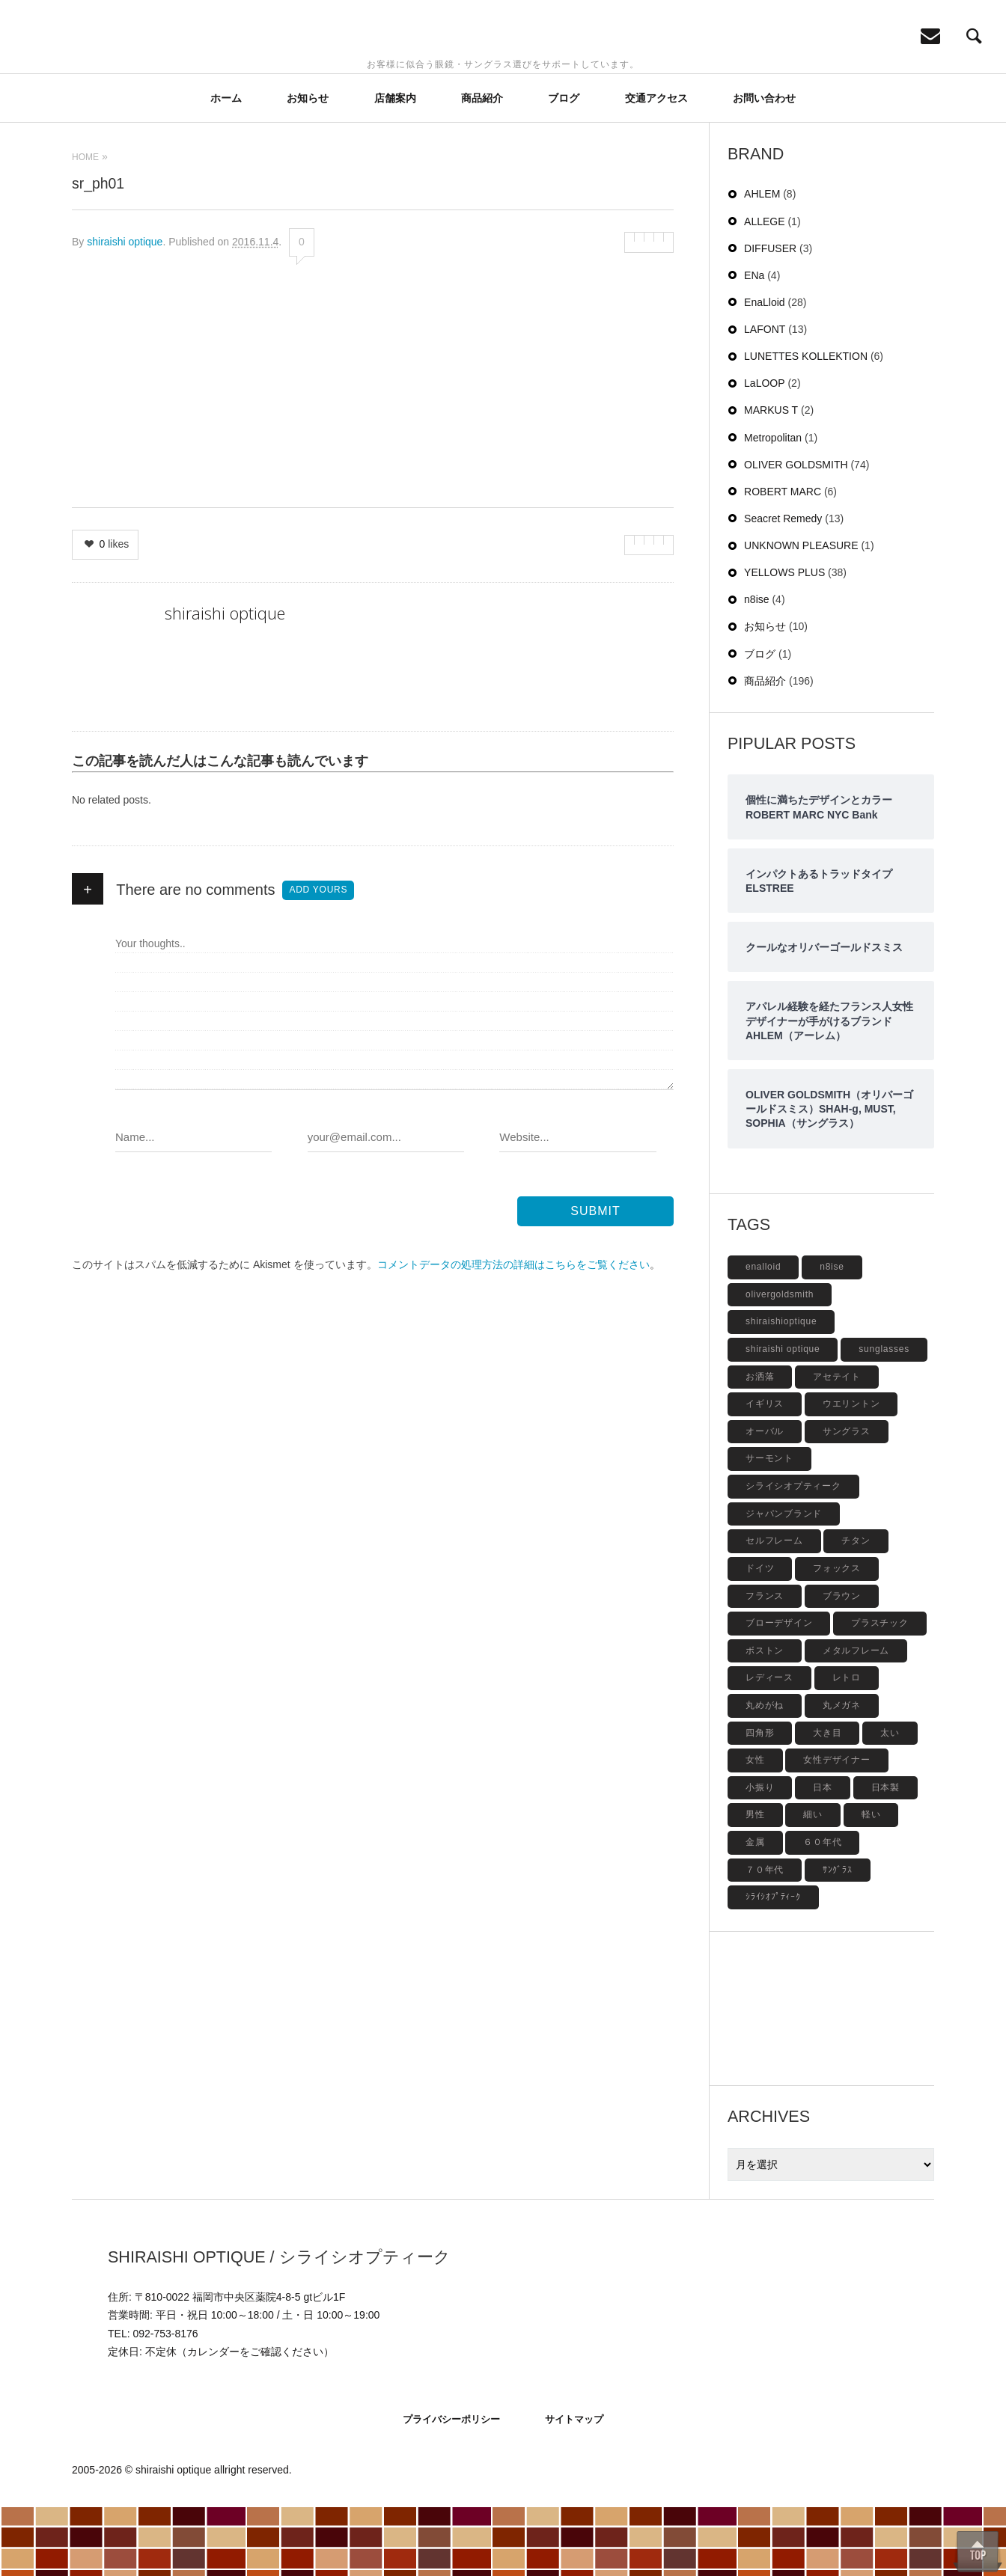 This screenshot has height=2576, width=1006. Describe the element at coordinates (855, 1609) in the screenshot. I see `チタン [チタン (4個の項目)]` at that location.